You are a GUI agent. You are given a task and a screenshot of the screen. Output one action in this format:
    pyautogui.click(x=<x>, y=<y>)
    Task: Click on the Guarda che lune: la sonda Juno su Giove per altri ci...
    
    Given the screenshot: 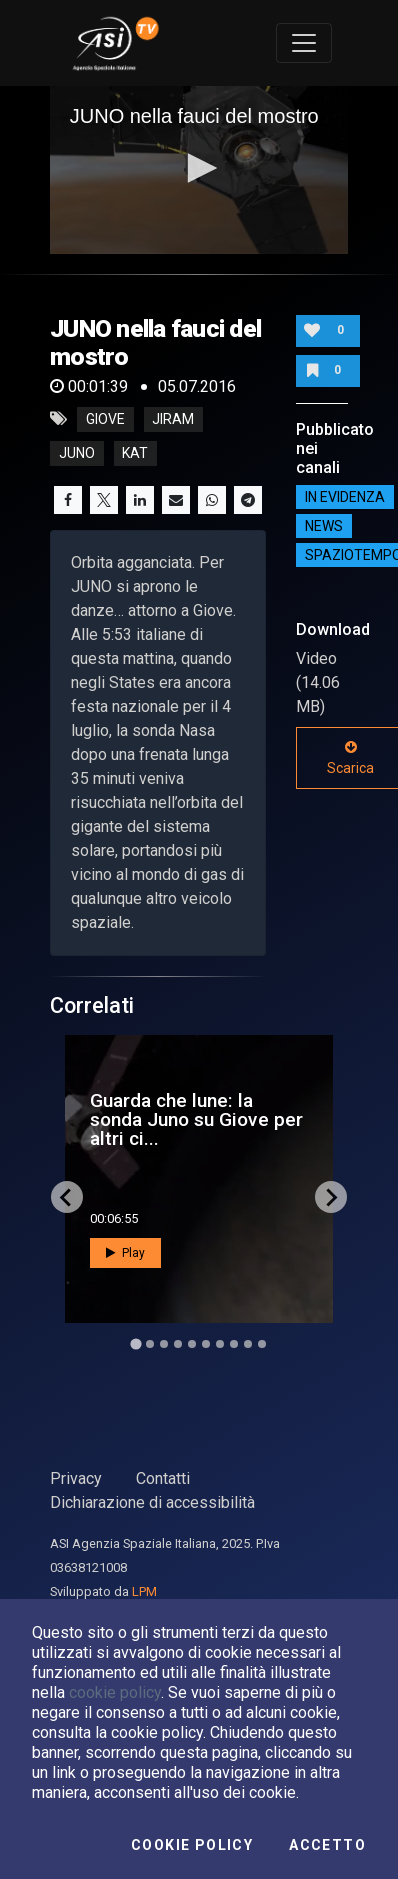 What is the action you would take?
    pyautogui.click(x=196, y=1119)
    